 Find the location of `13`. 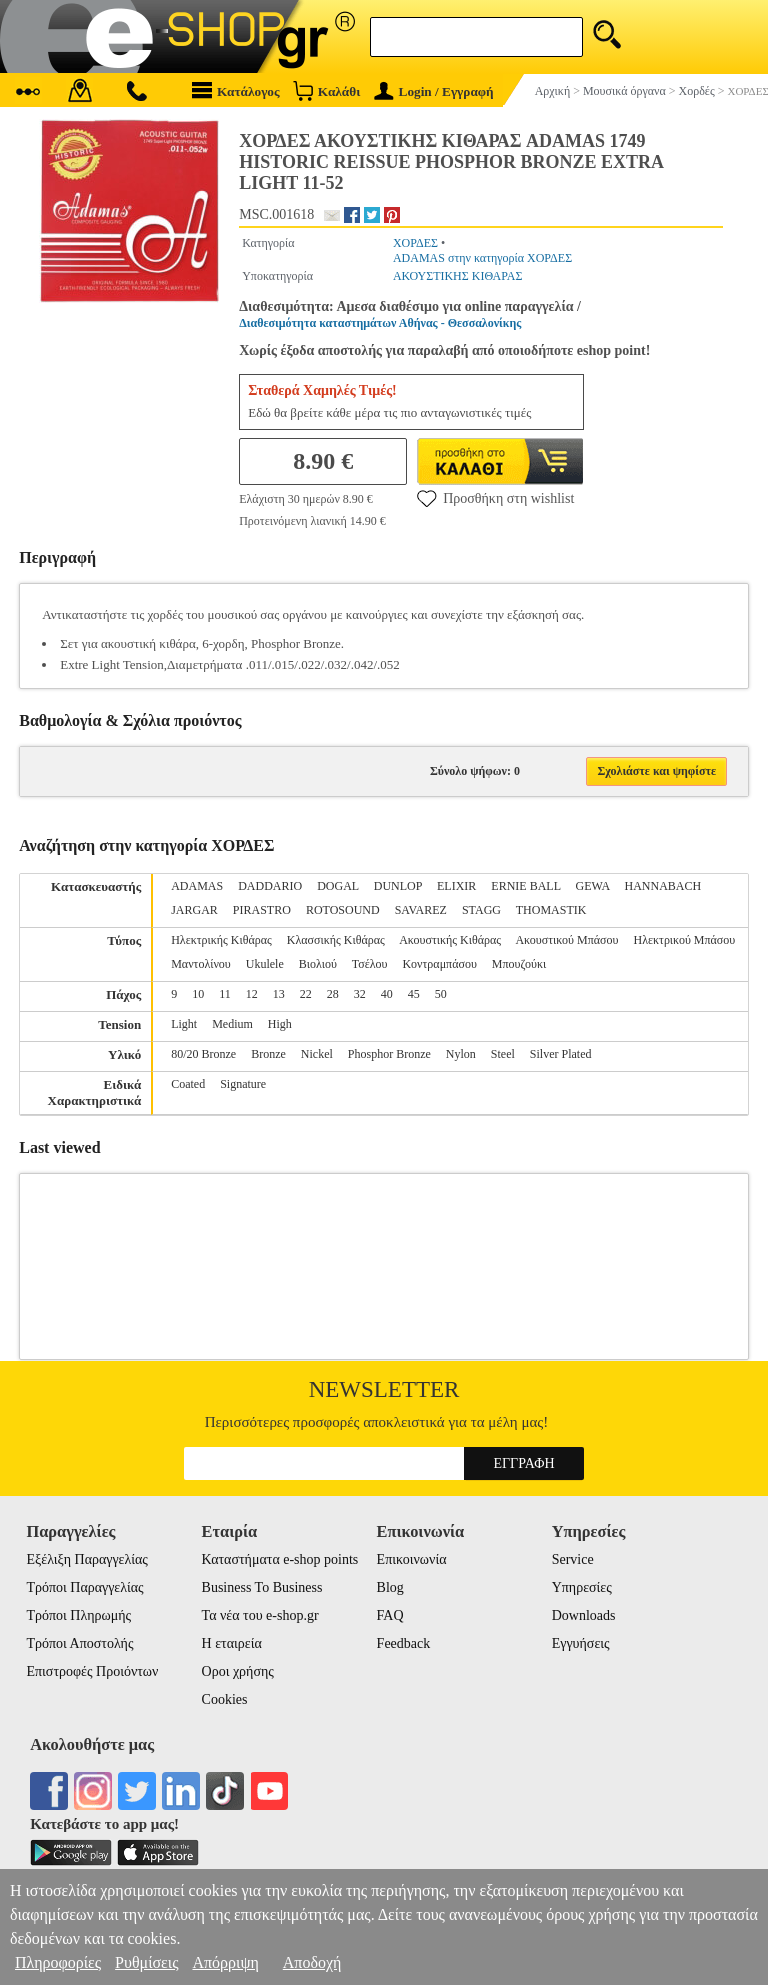

13 is located at coordinates (279, 994).